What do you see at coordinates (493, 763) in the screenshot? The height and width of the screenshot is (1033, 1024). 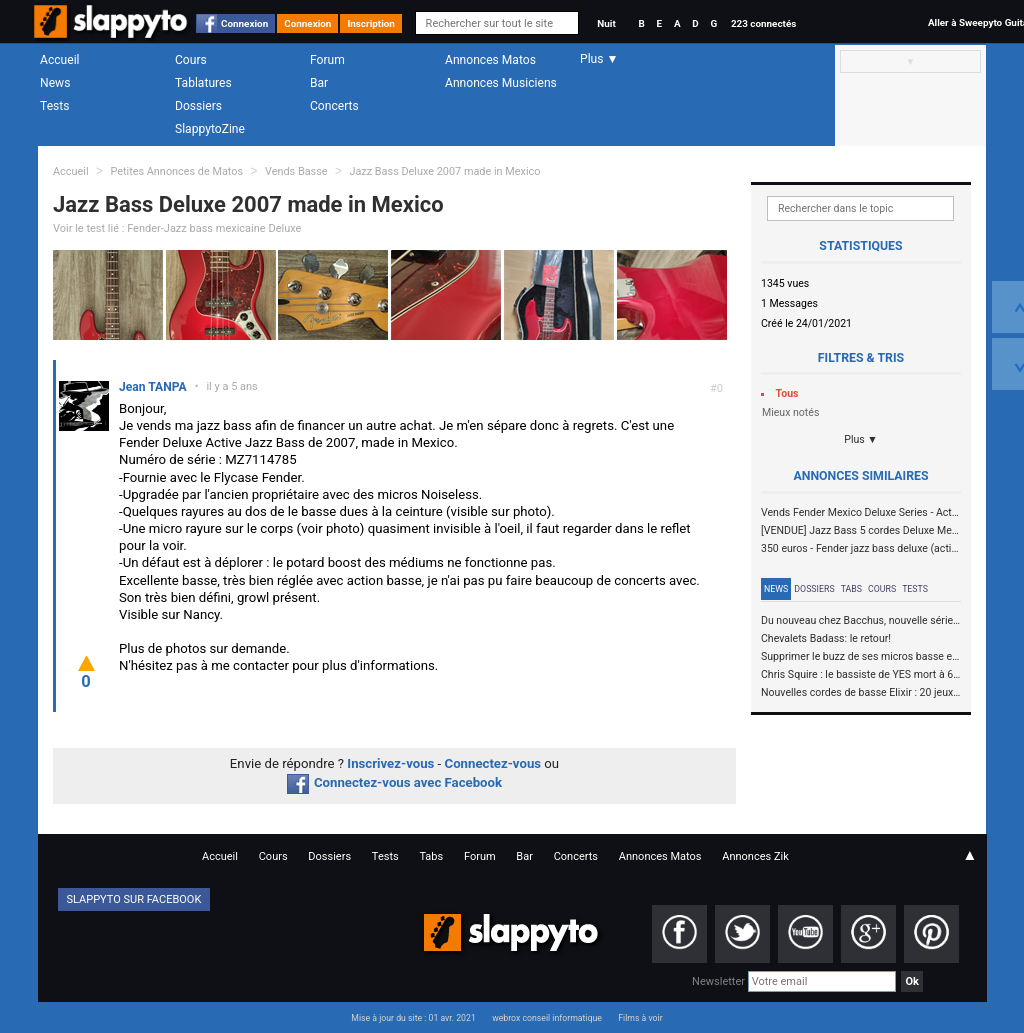 I see `Connectez-vous` at bounding box center [493, 763].